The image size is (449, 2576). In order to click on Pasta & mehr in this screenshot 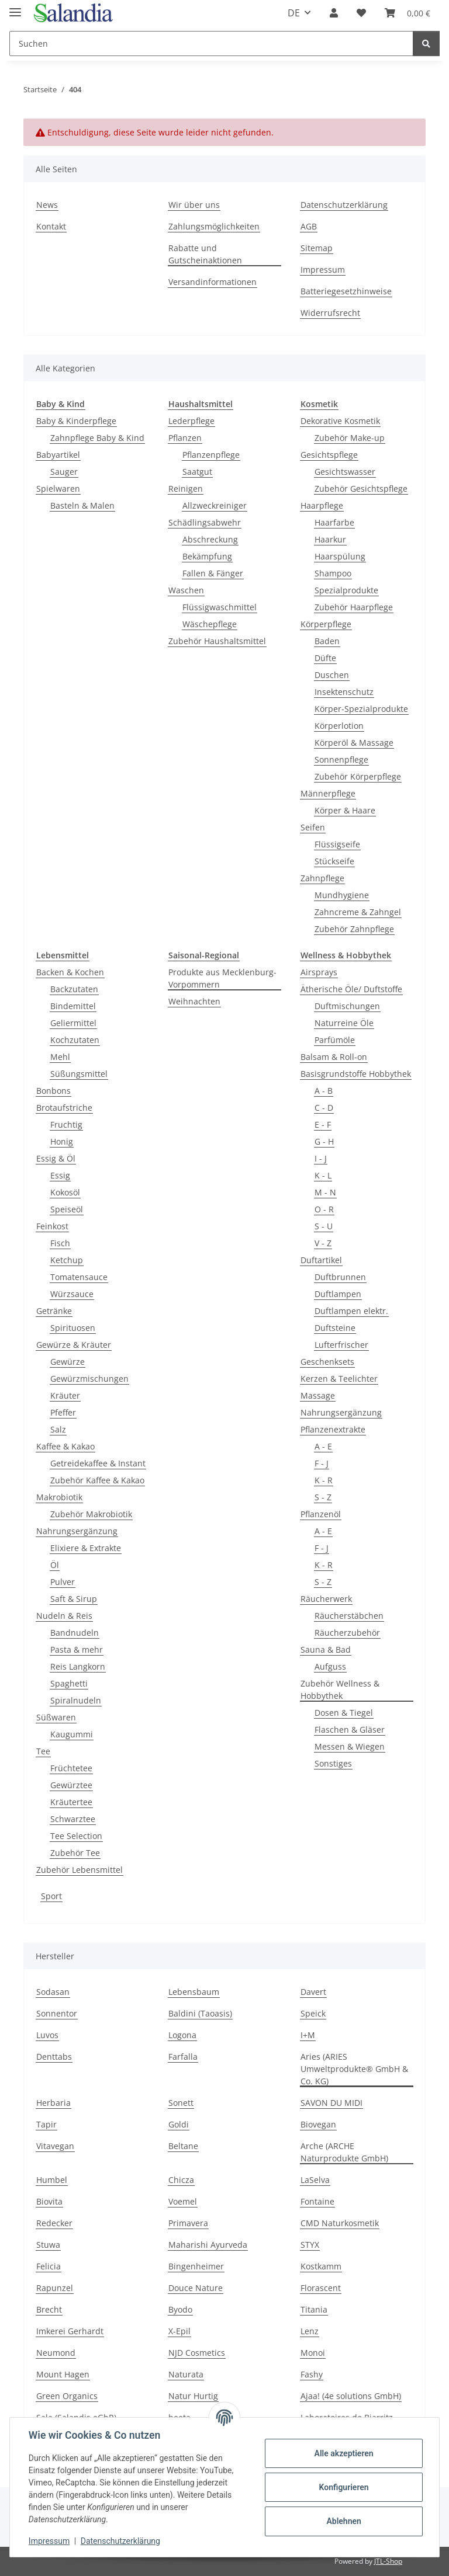, I will do `click(76, 1649)`.